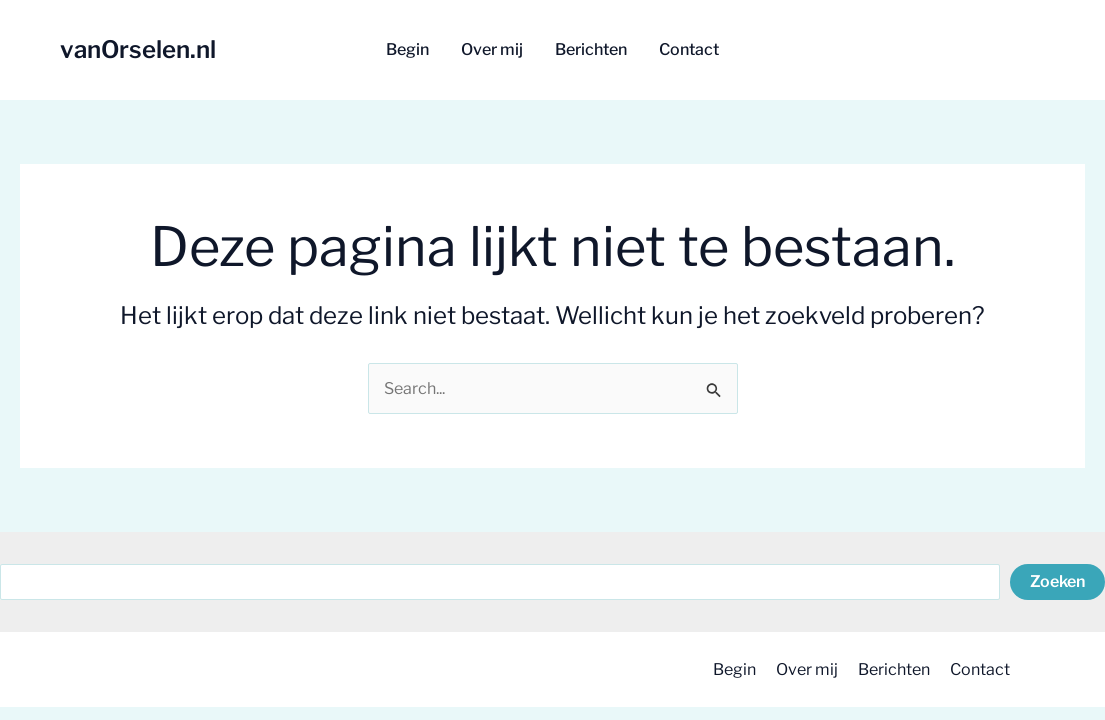 This screenshot has height=720, width=1105. What do you see at coordinates (138, 49) in the screenshot?
I see `vanOrselen.nl` at bounding box center [138, 49].